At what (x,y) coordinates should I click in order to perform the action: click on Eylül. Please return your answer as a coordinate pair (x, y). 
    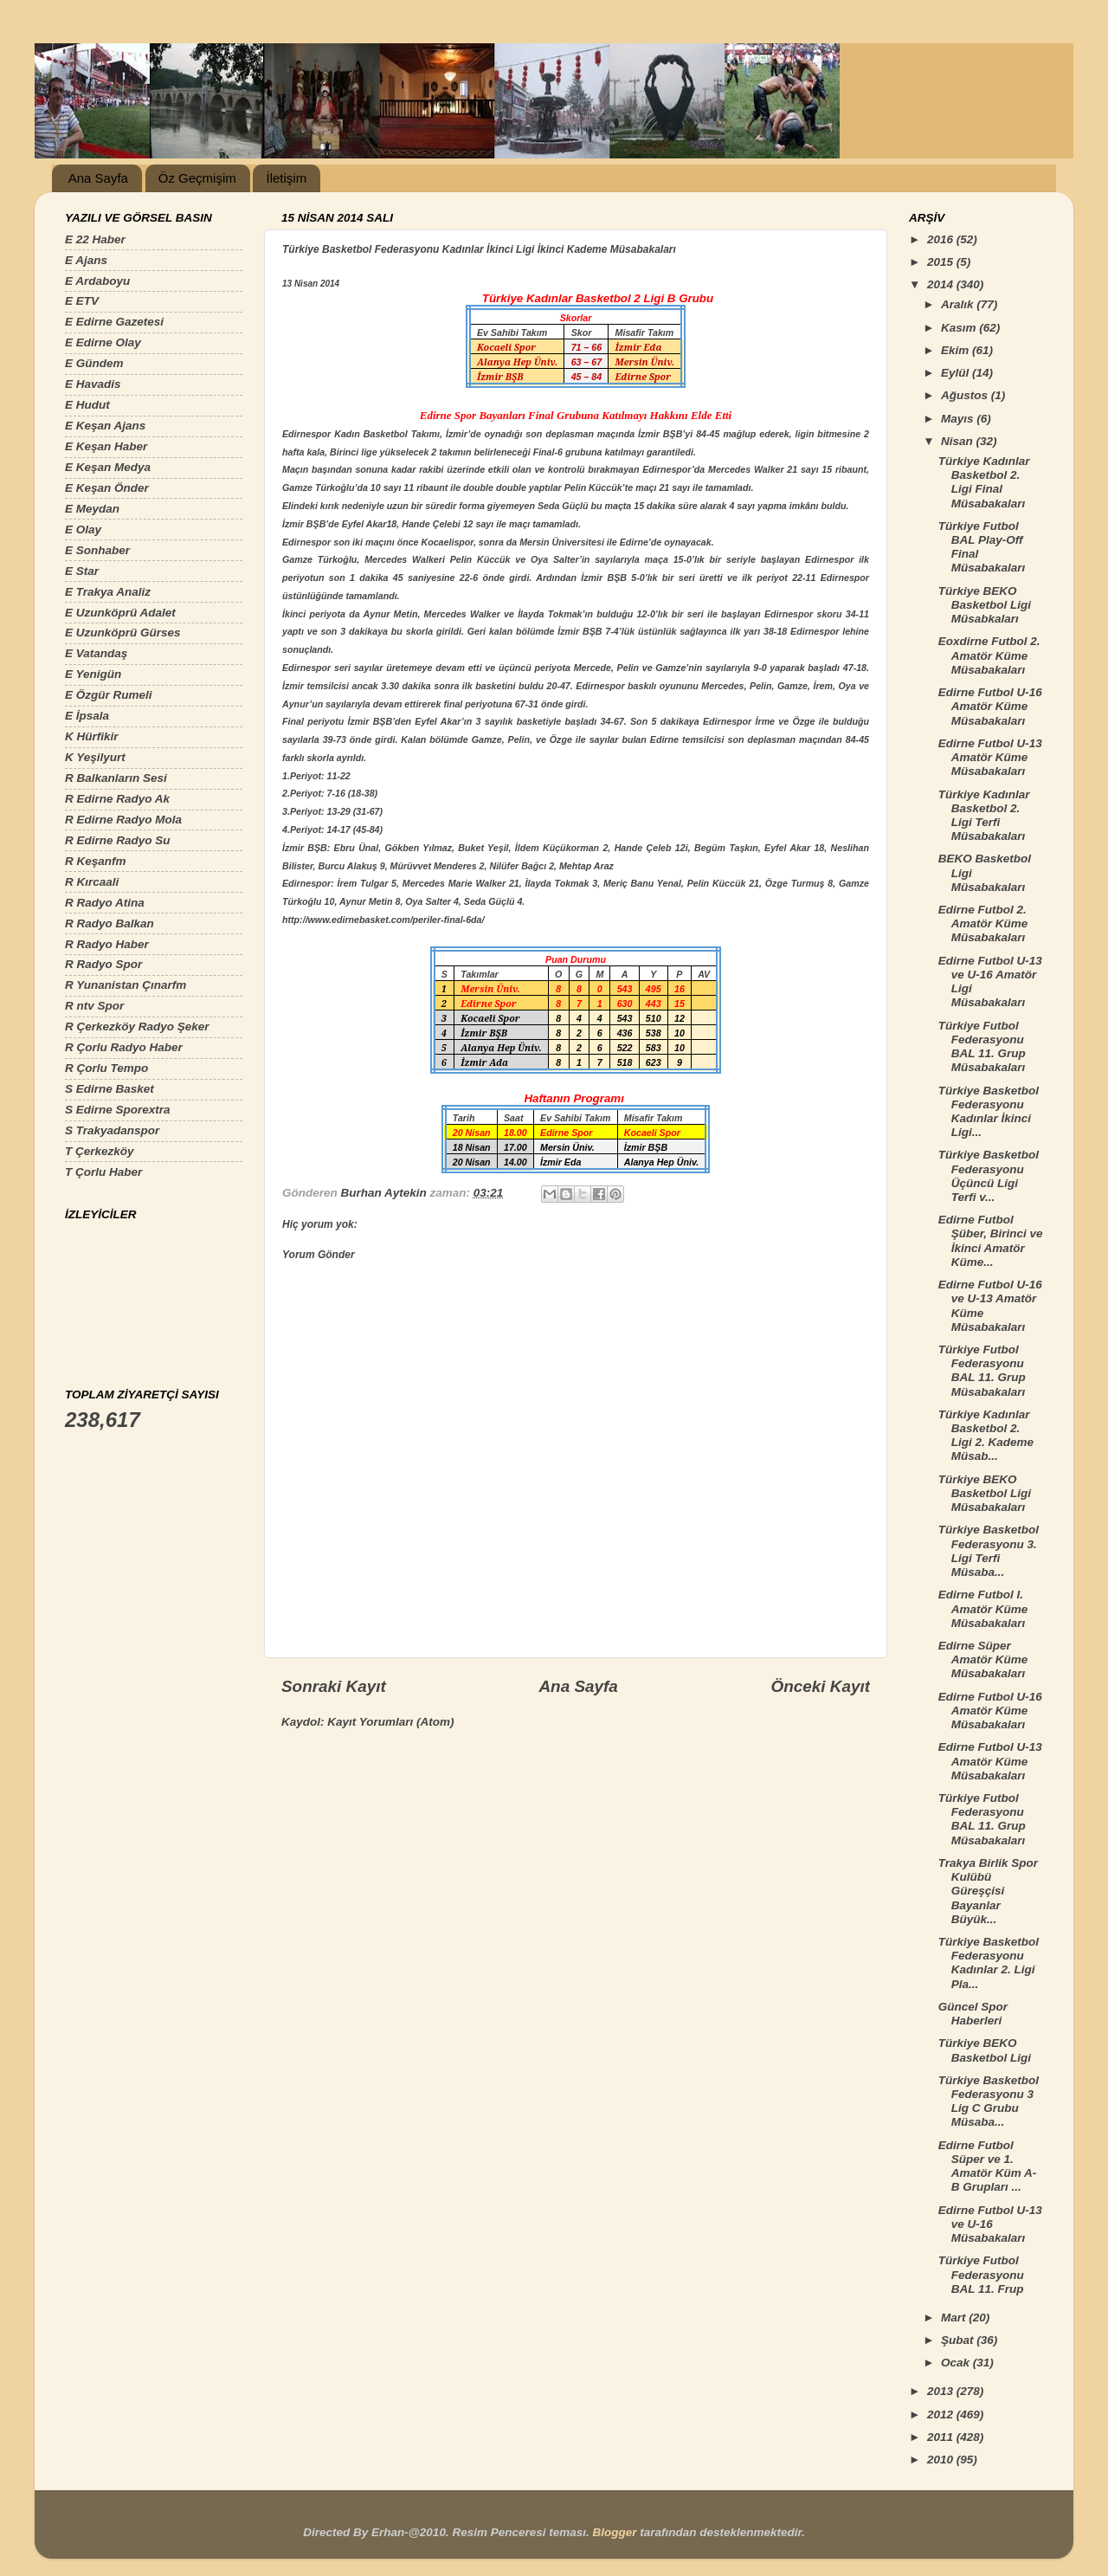
    Looking at the image, I should click on (956, 372).